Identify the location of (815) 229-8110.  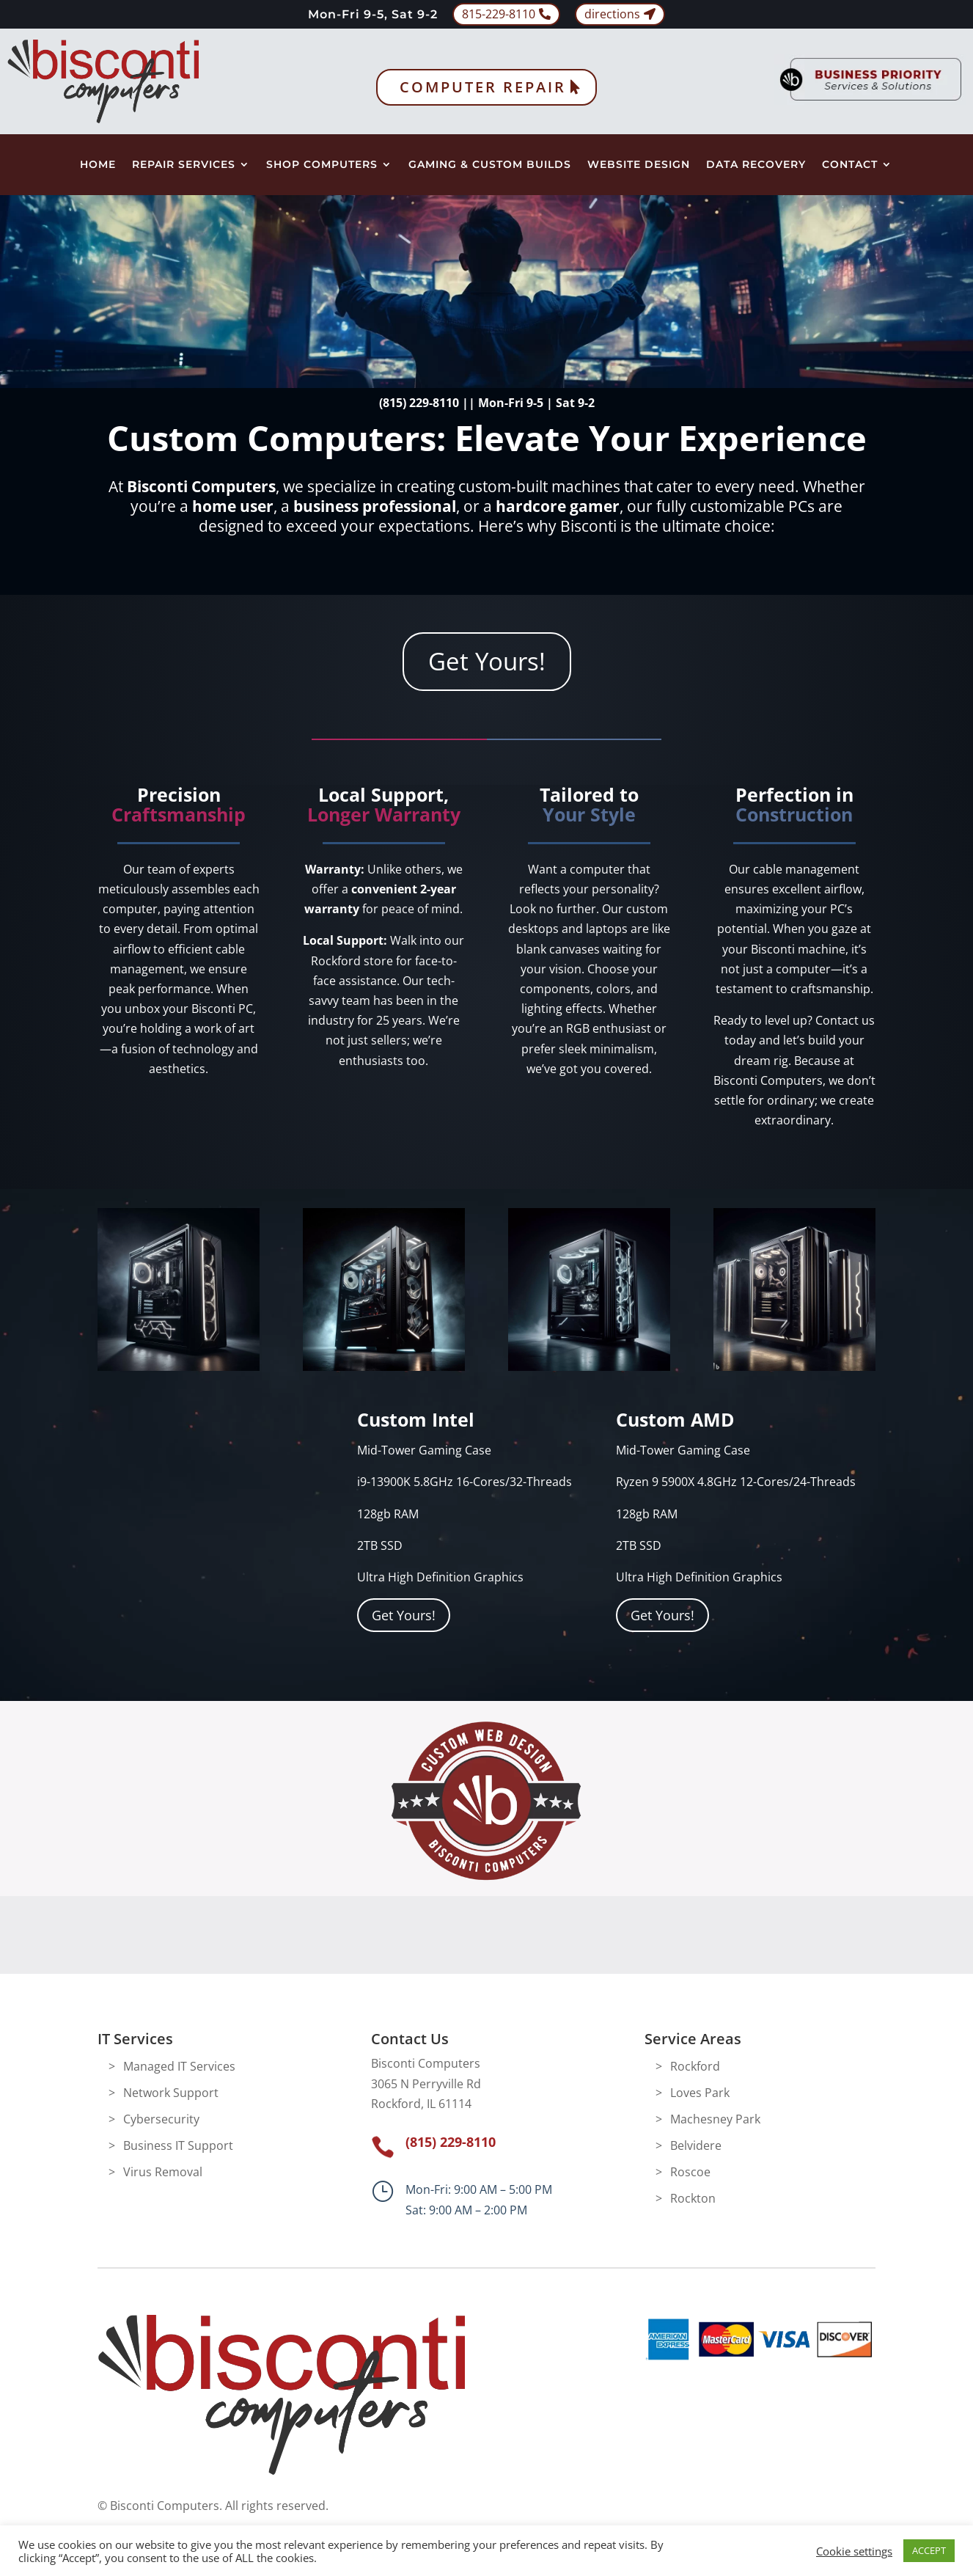
(419, 403).